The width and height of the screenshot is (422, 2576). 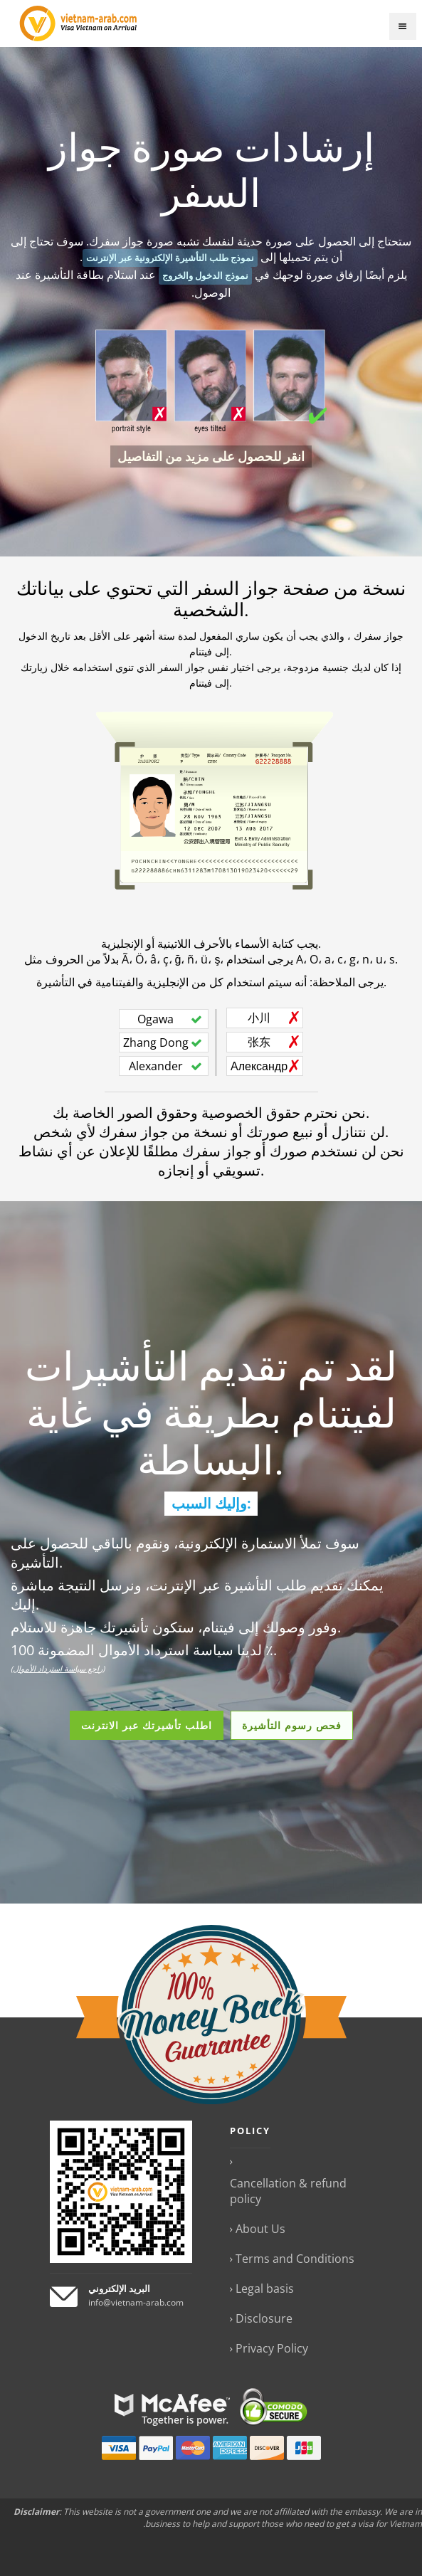 I want to click on نموذج طلب التأشيرة الإلكترونية عبر الإنترنت, so click(x=170, y=258).